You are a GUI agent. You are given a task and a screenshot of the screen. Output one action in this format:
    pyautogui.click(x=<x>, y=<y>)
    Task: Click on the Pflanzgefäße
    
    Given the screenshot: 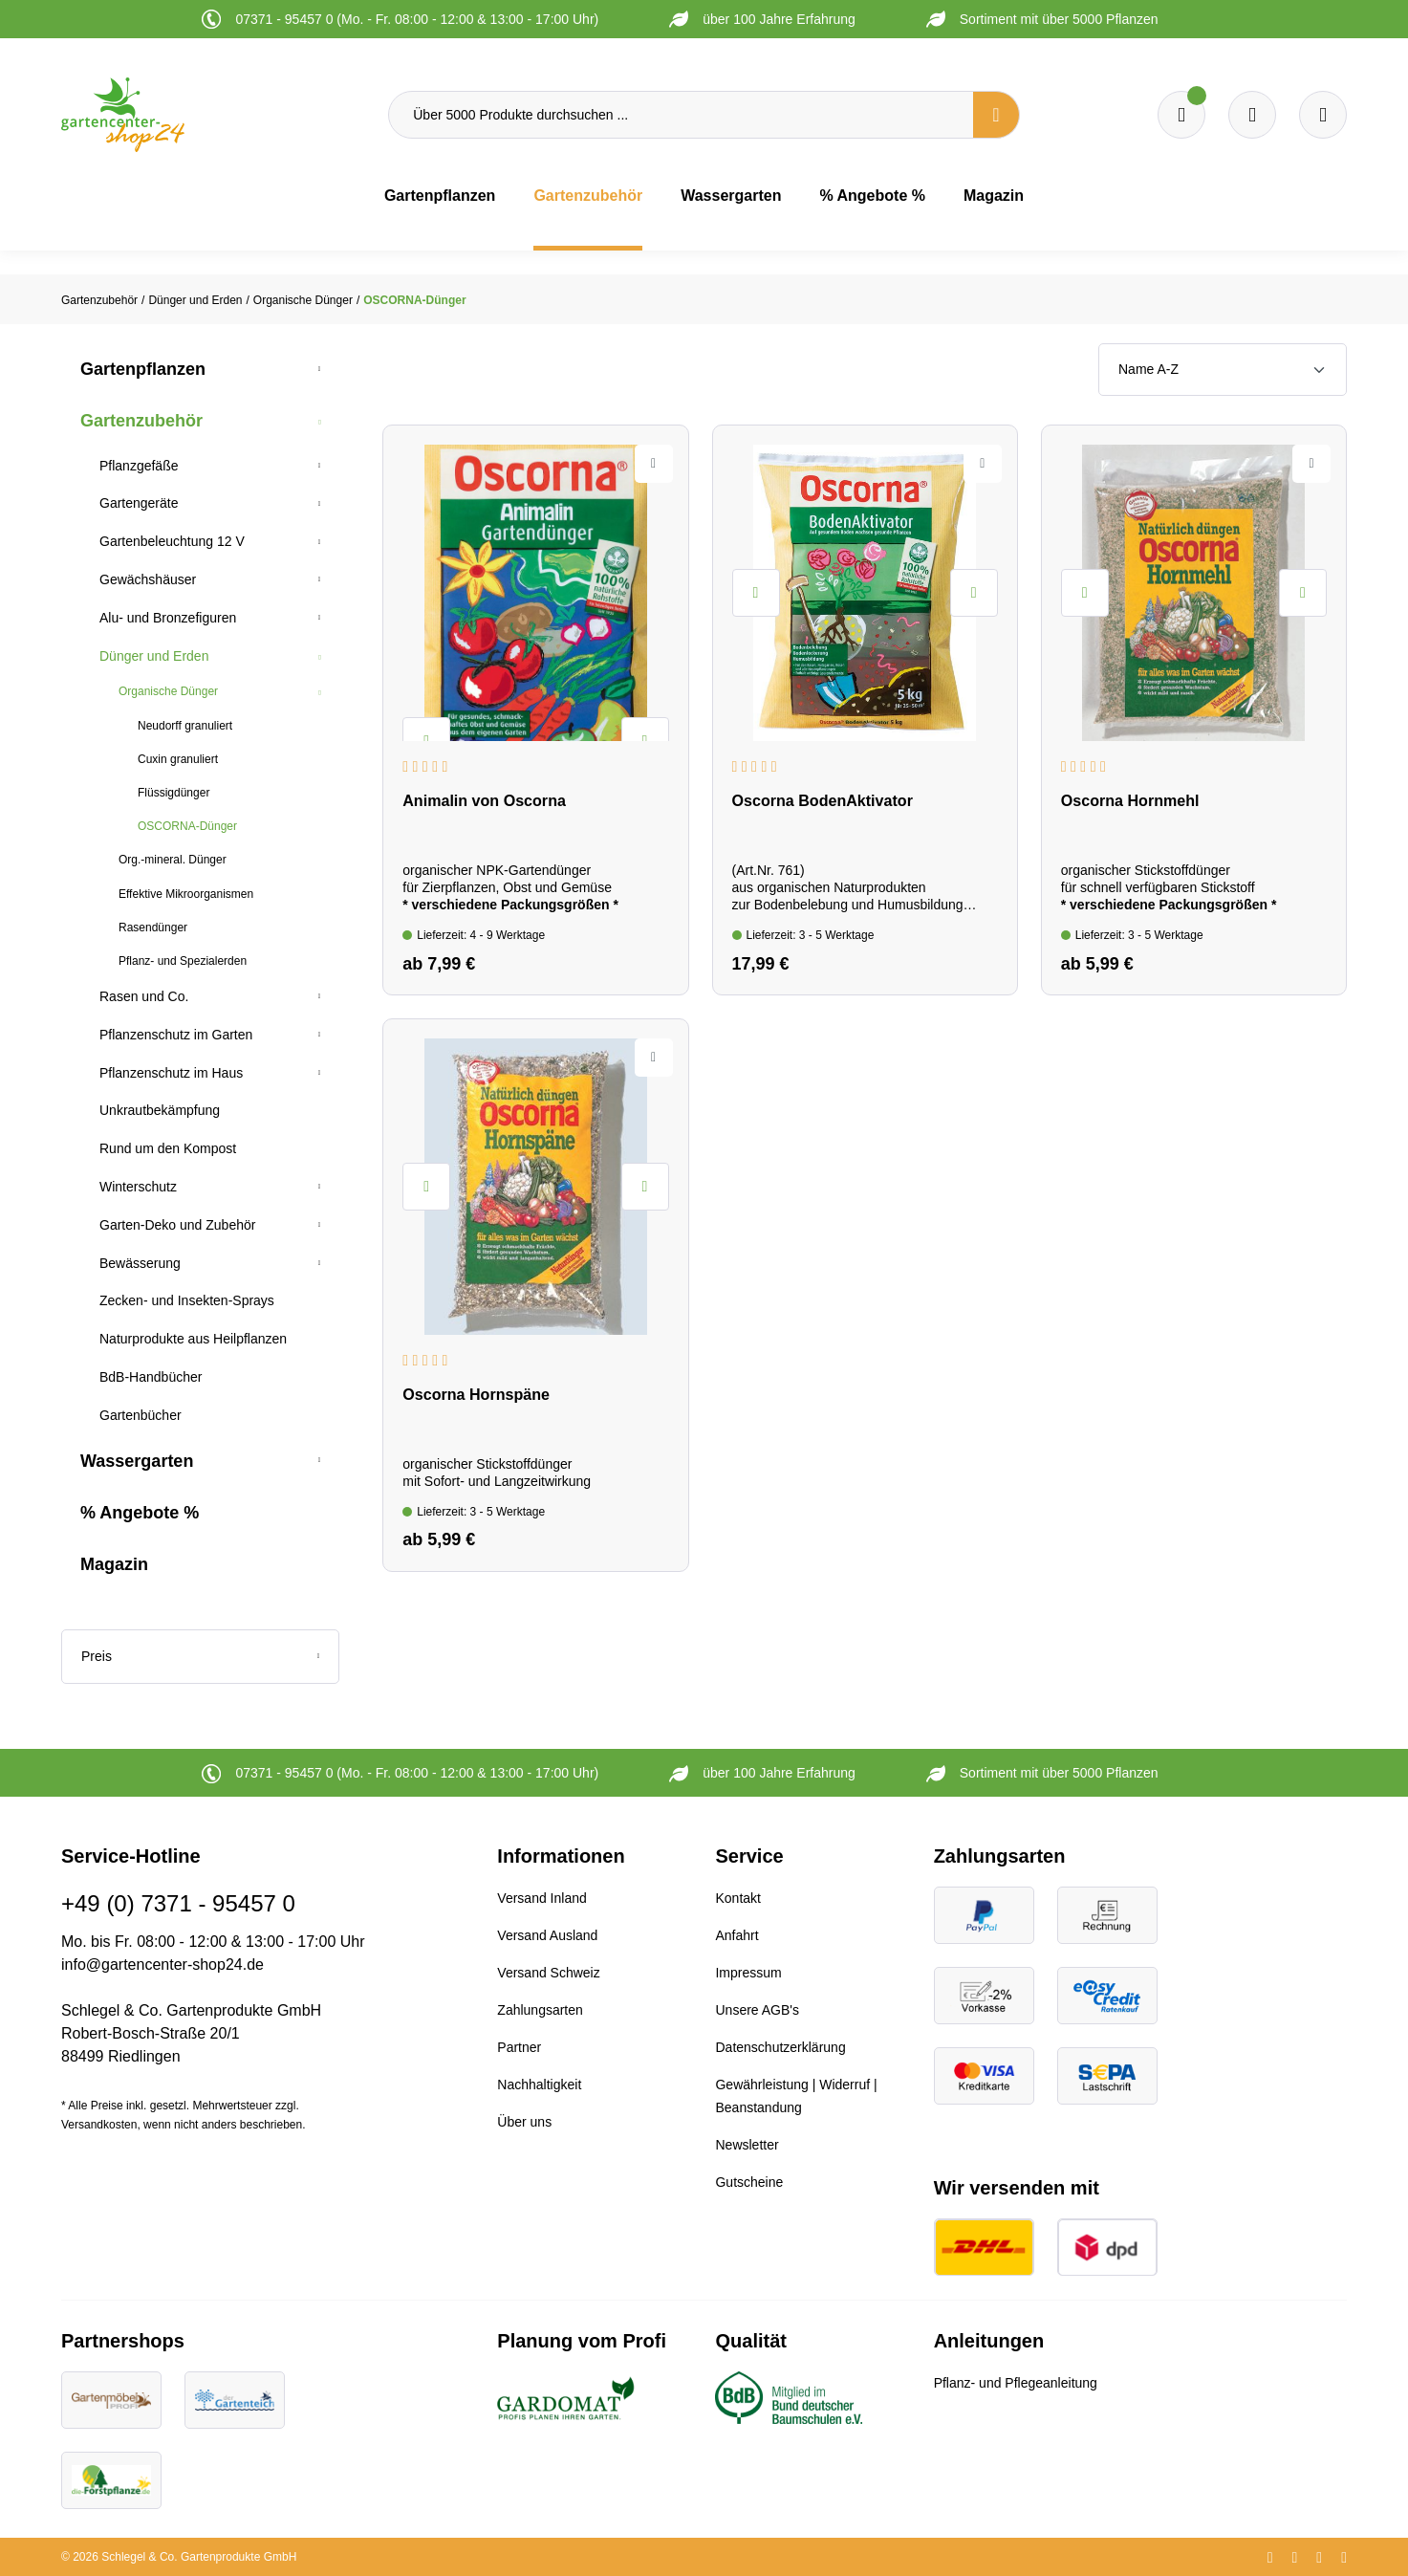 What is the action you would take?
    pyautogui.click(x=139, y=465)
    